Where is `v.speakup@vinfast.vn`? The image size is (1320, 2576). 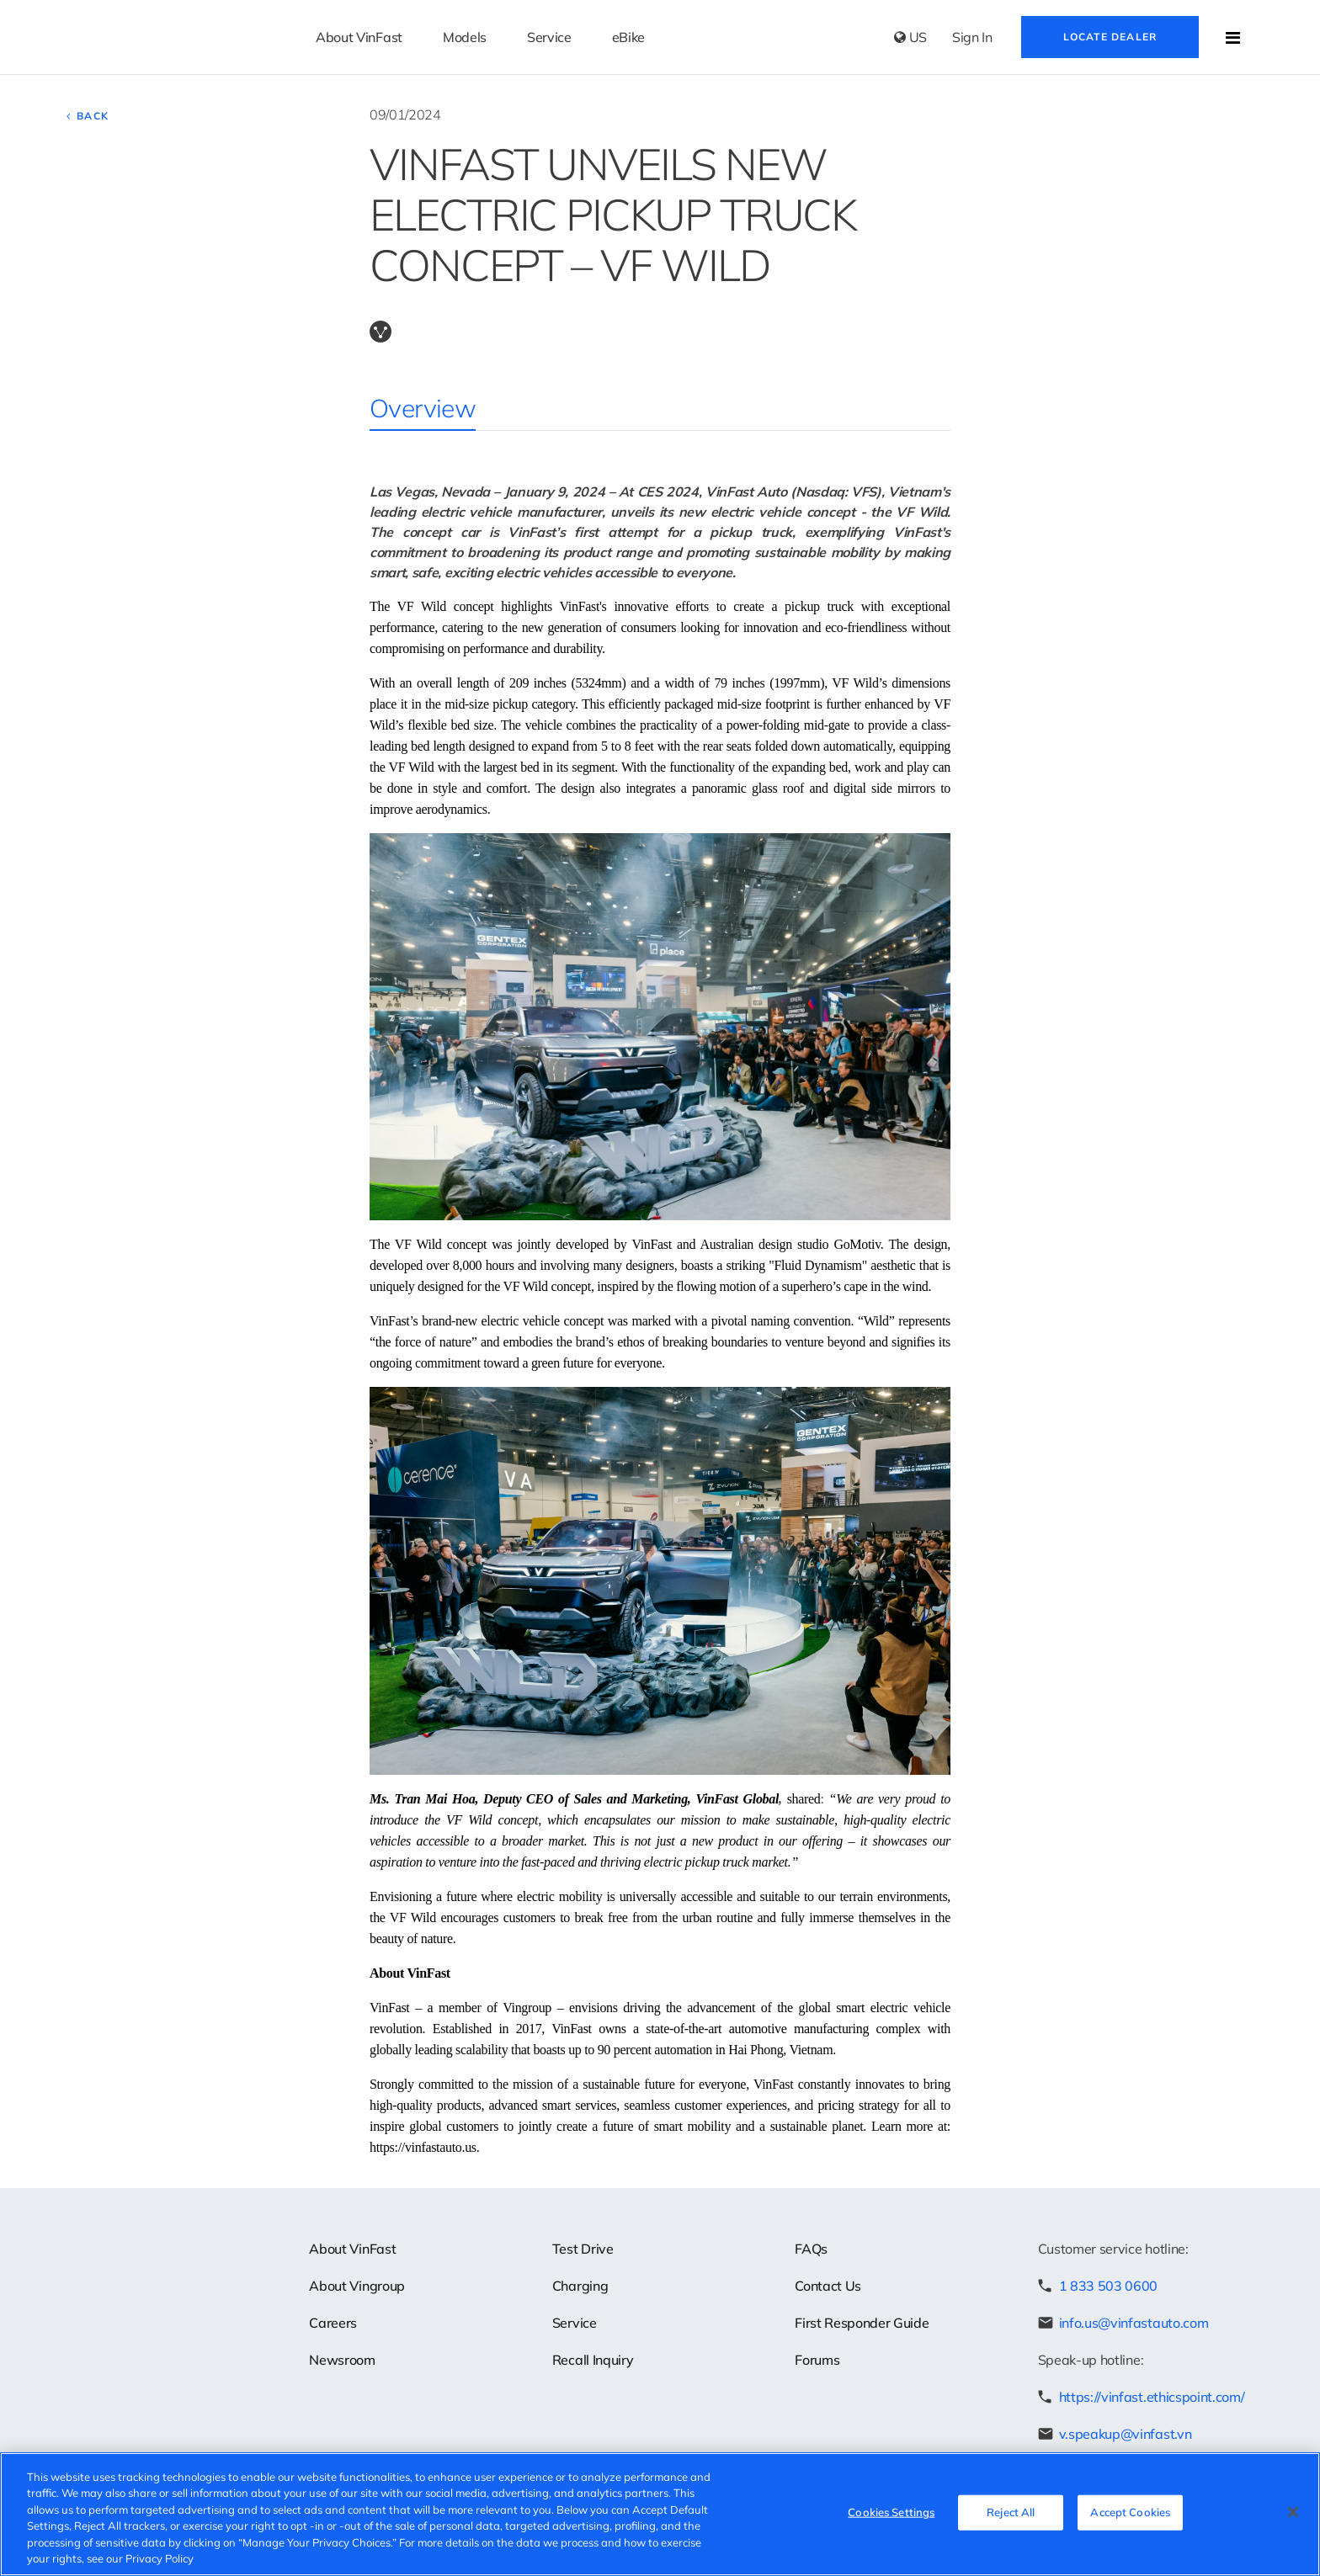 v.speakup@vinfast.vn is located at coordinates (1125, 2433).